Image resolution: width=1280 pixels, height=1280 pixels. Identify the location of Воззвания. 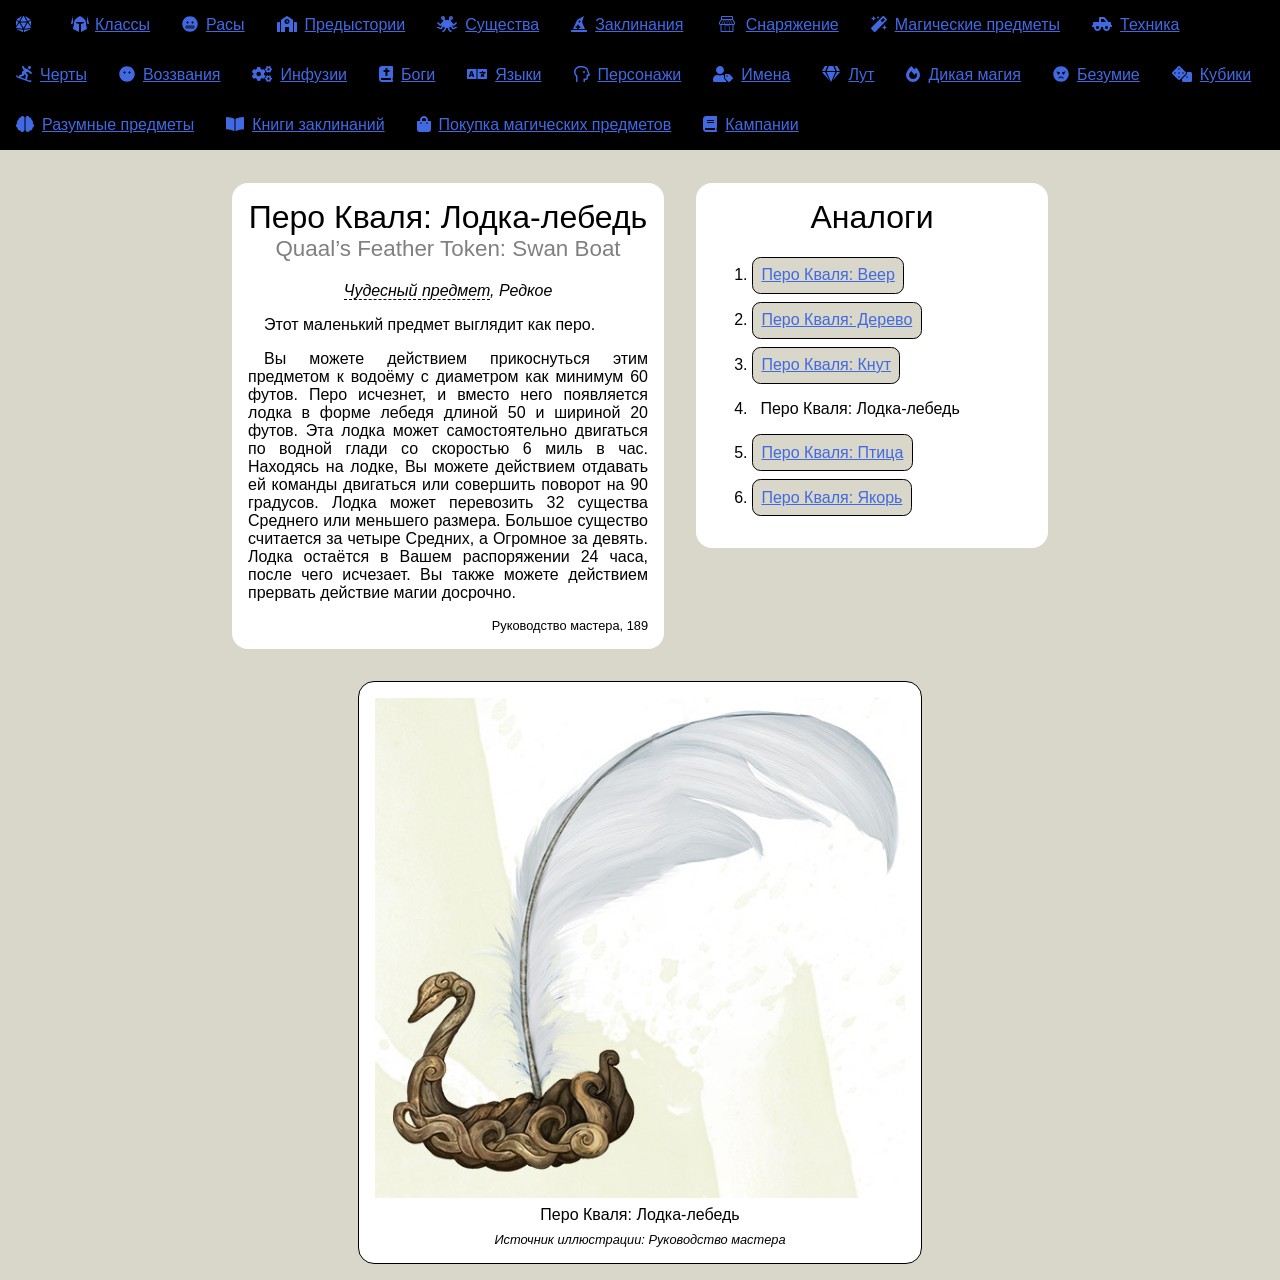
(170, 74).